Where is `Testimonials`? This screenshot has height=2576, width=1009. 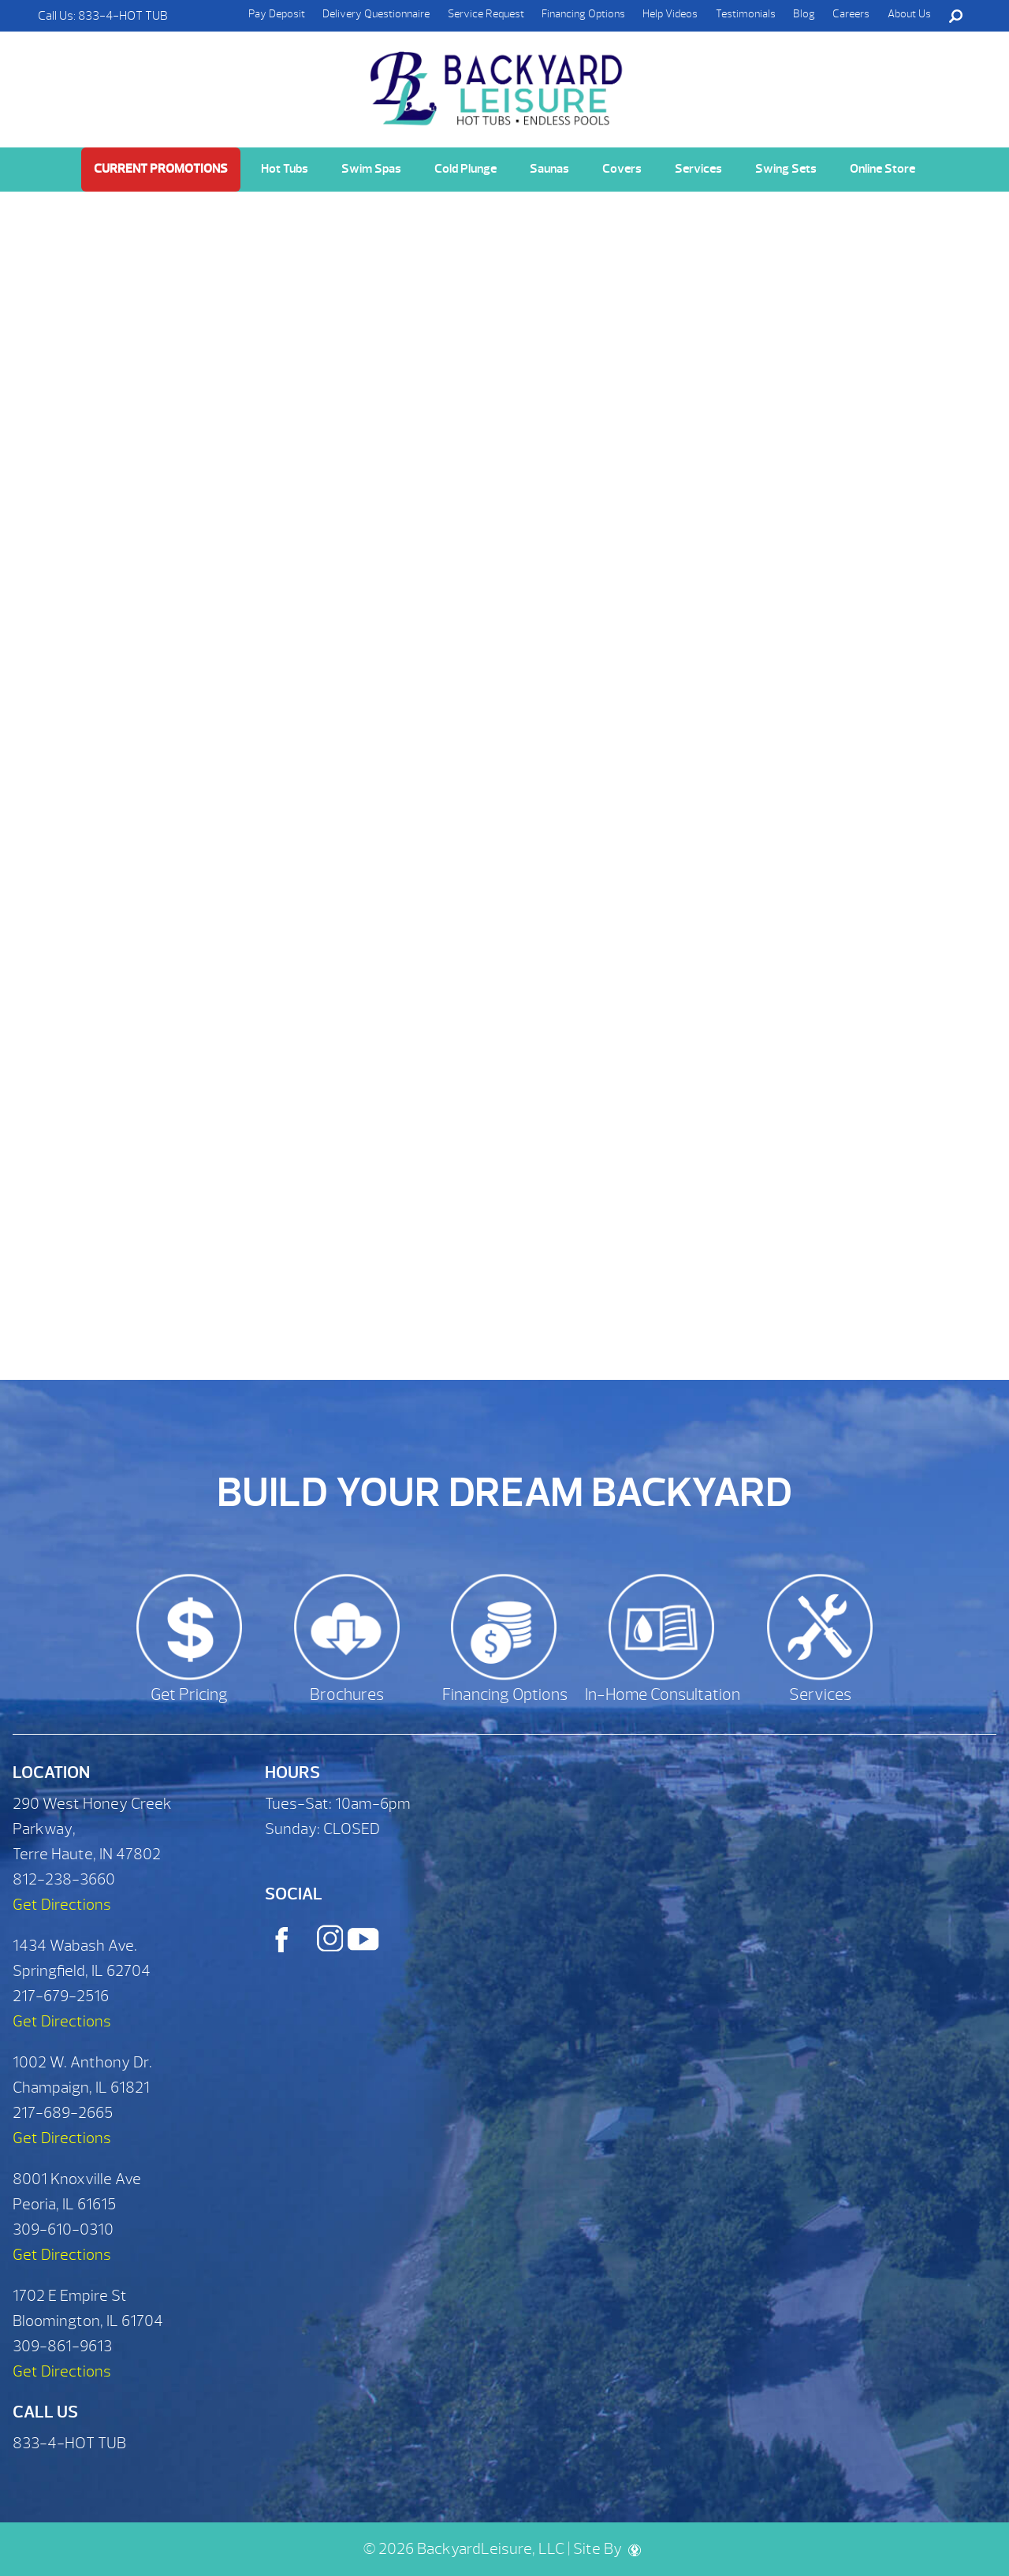
Testimonials is located at coordinates (746, 14).